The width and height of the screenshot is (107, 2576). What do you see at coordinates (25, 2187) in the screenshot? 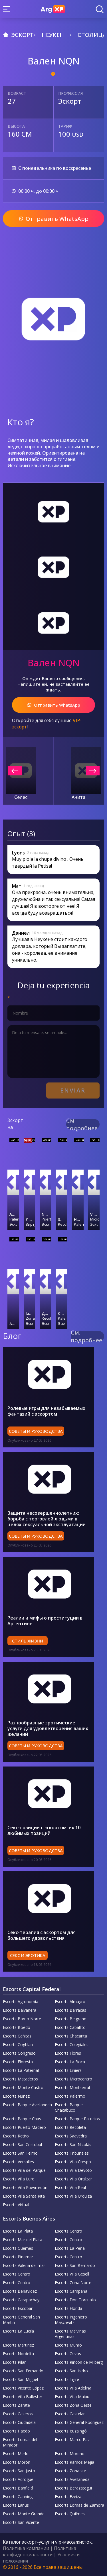
I see `Escorts Villa Pueyrredón` at bounding box center [25, 2187].